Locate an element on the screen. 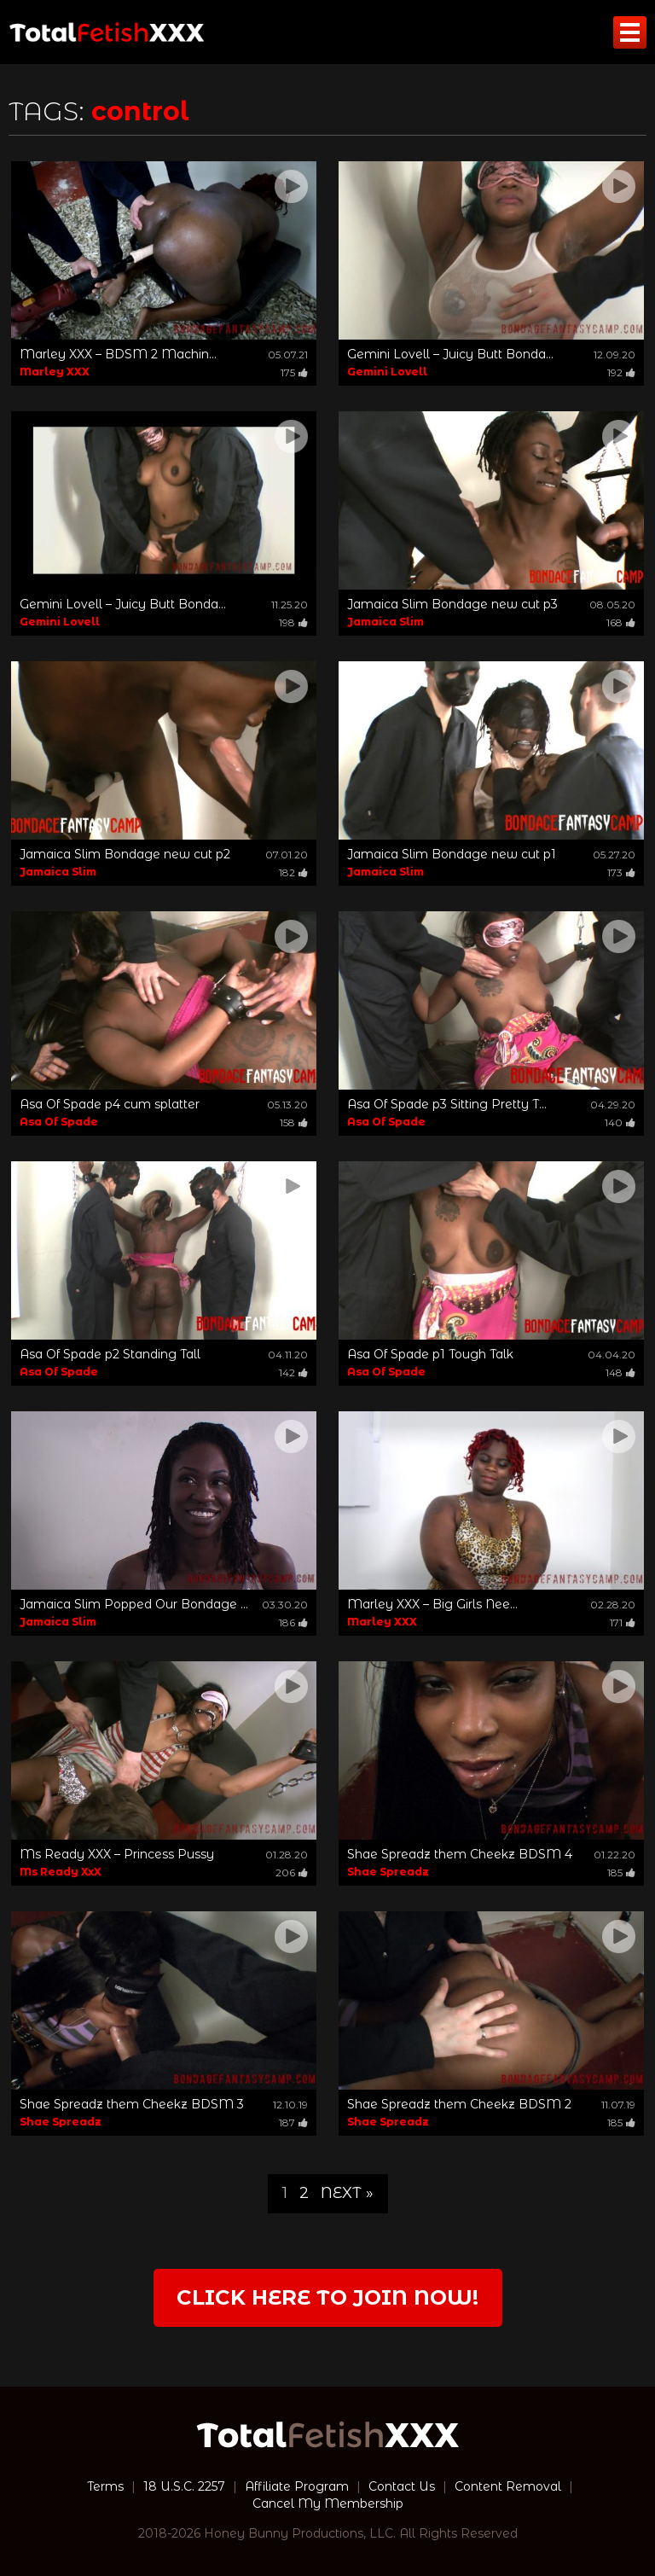 The image size is (655, 2576). Asa Of Spade p4 cum splatter is located at coordinates (110, 1104).